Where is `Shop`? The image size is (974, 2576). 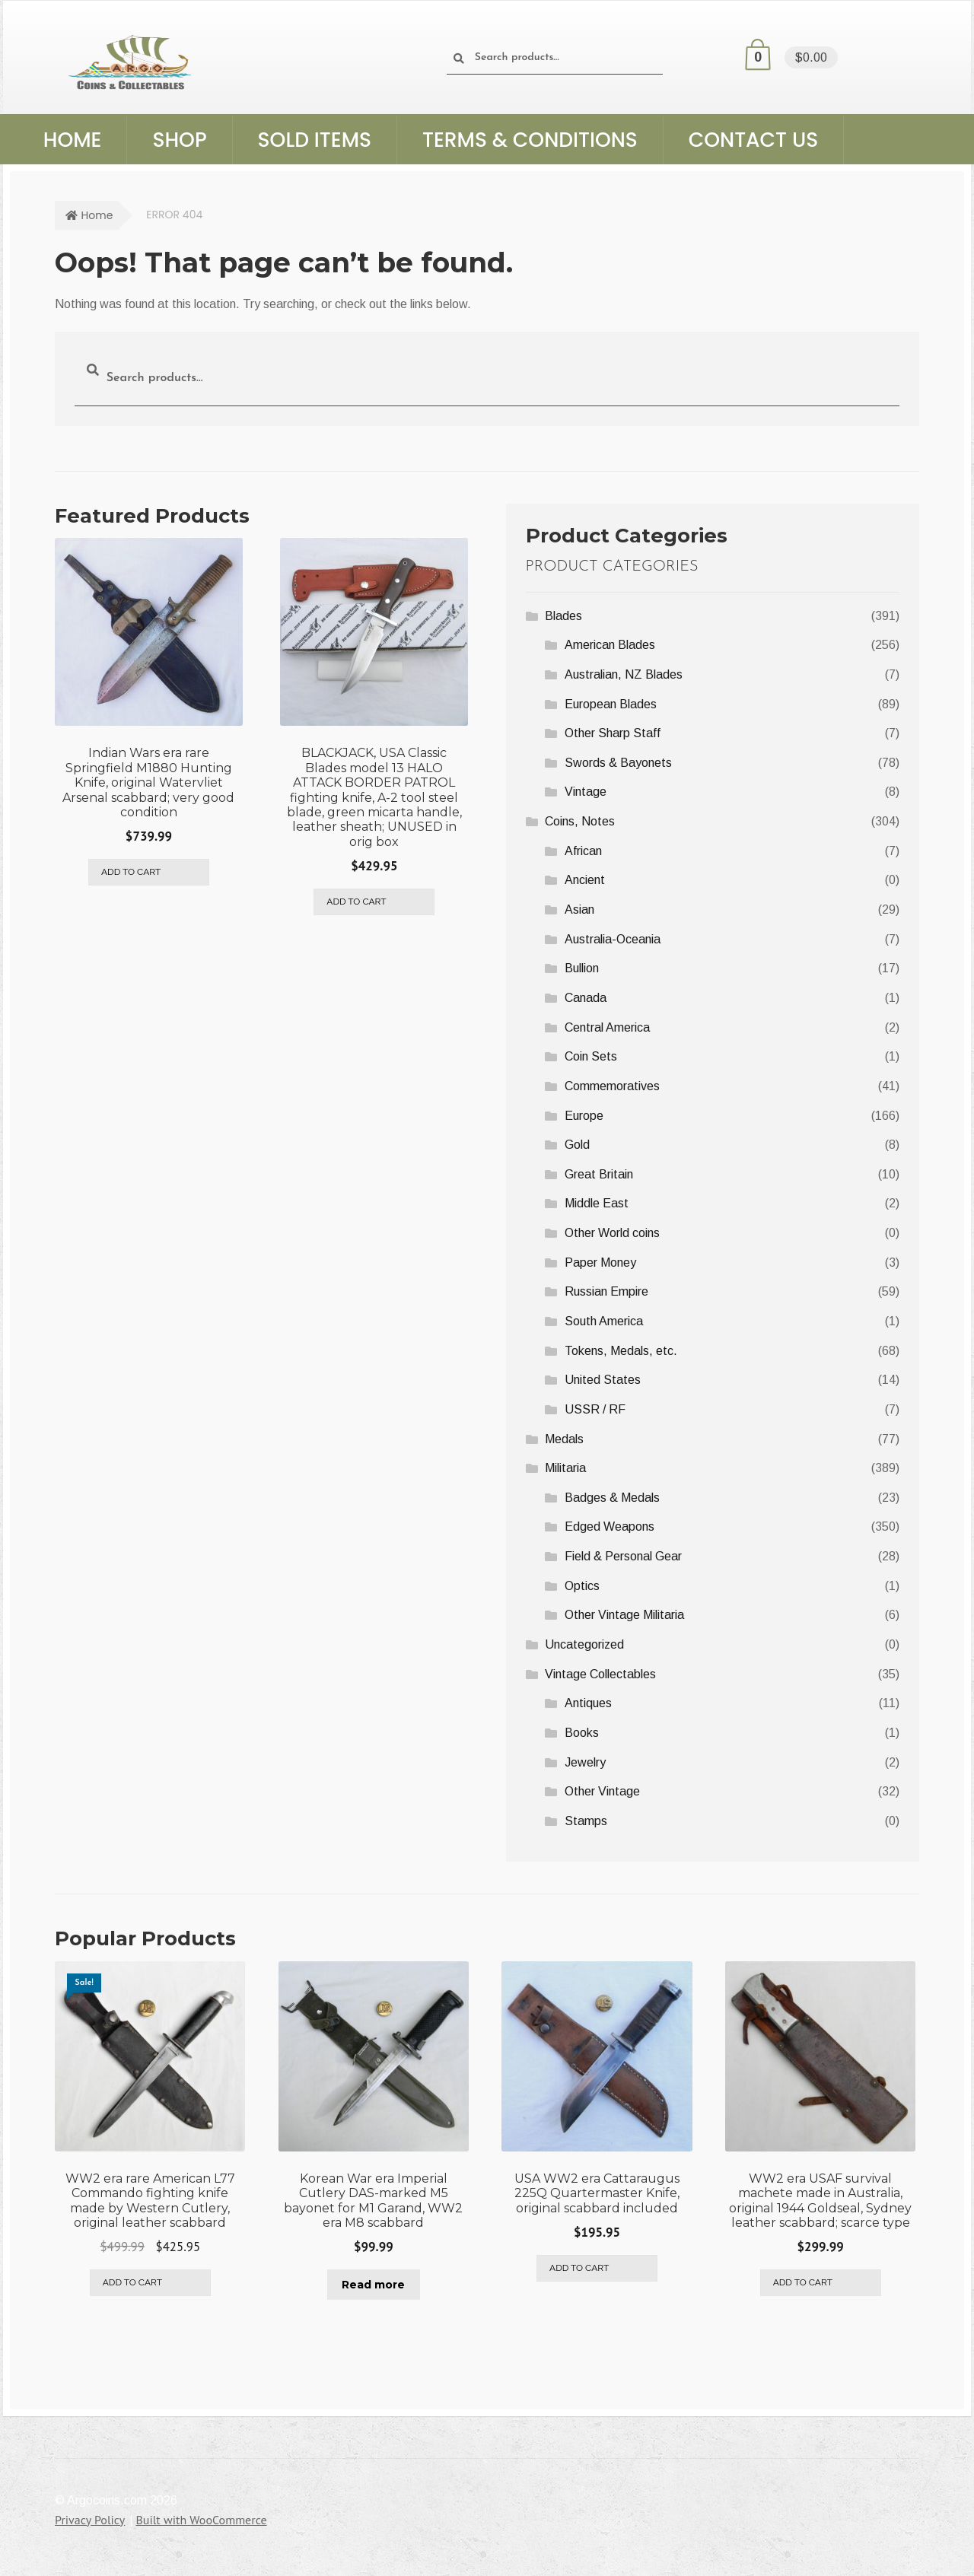 Shop is located at coordinates (179, 140).